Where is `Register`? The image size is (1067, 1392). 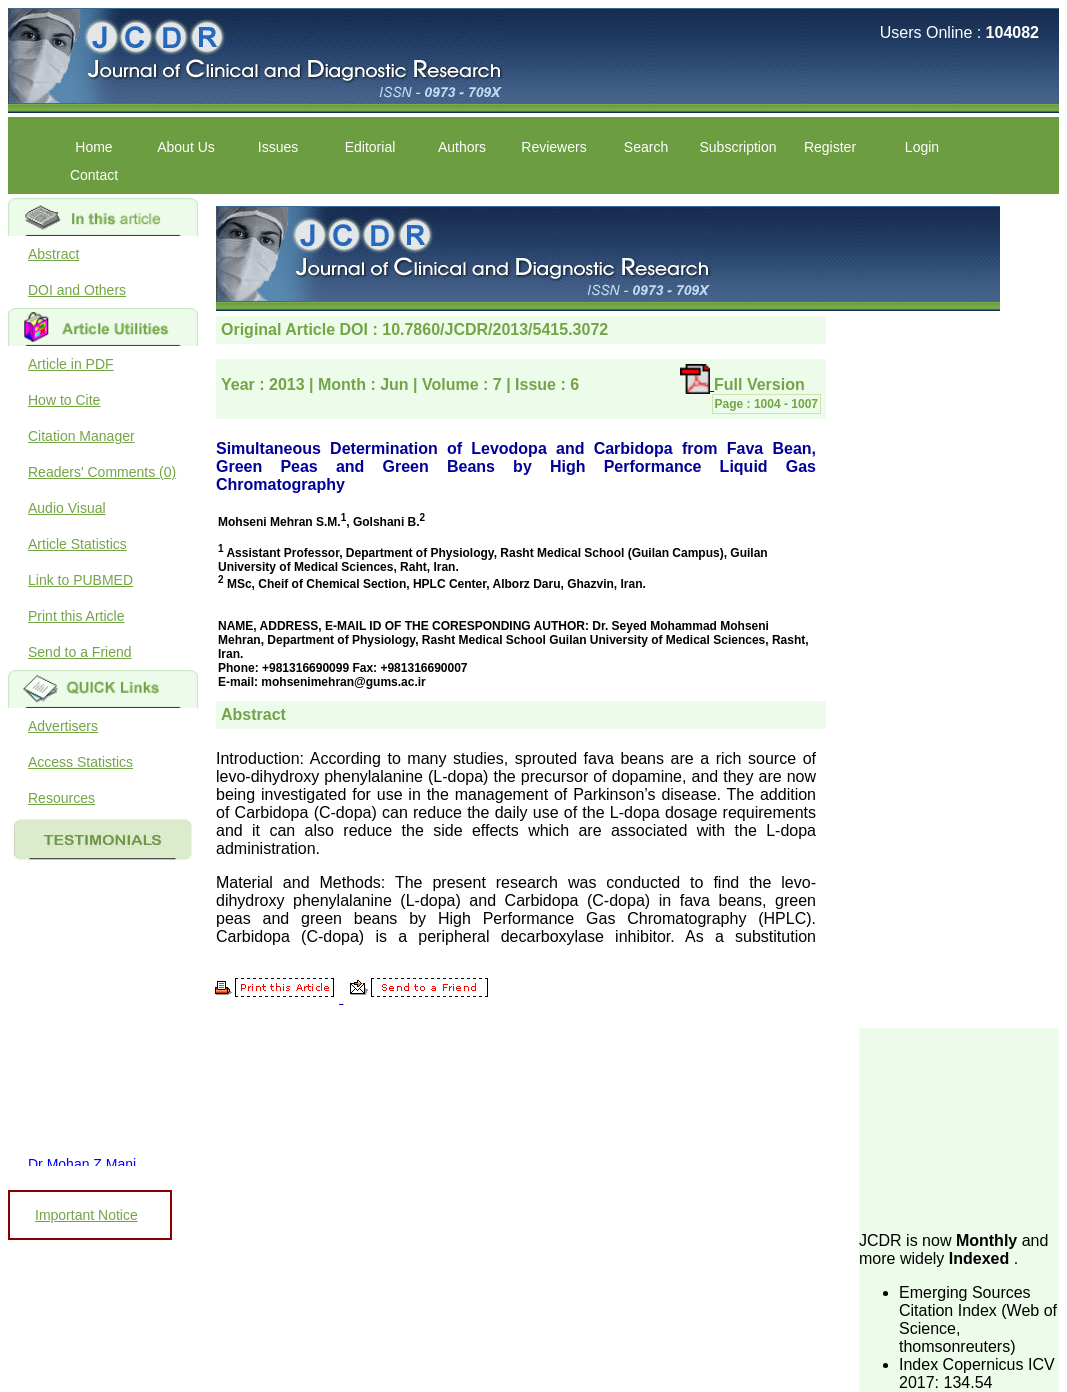
Register is located at coordinates (830, 147).